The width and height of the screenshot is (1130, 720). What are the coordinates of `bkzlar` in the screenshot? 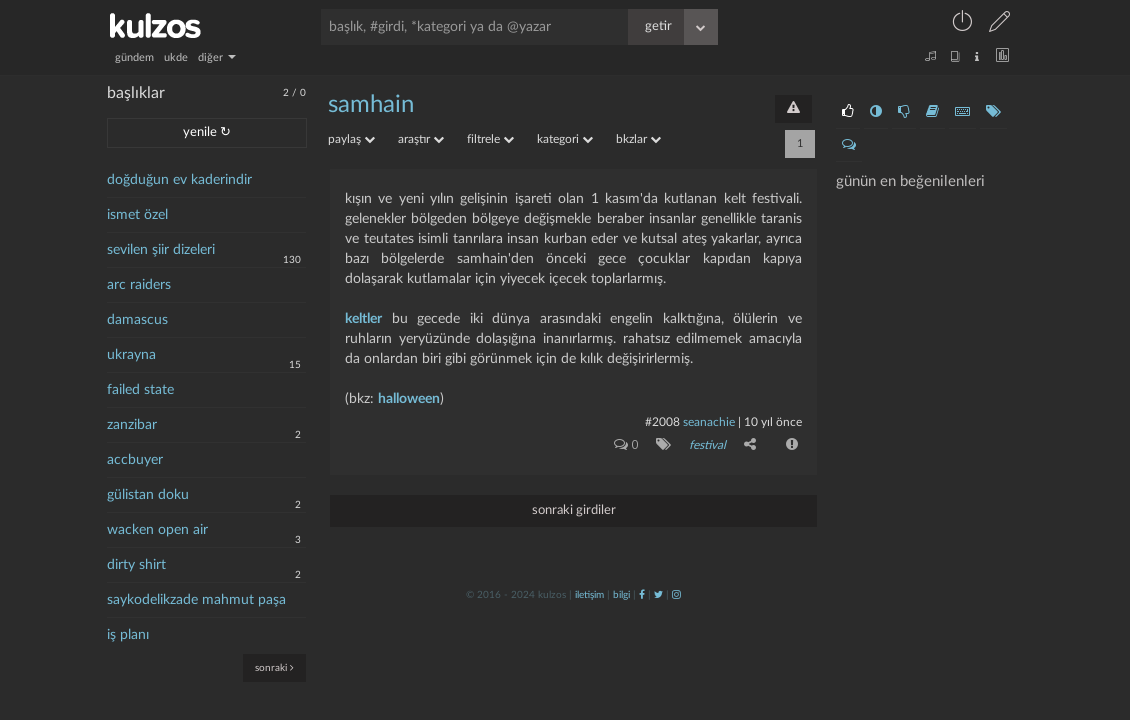 It's located at (638, 139).